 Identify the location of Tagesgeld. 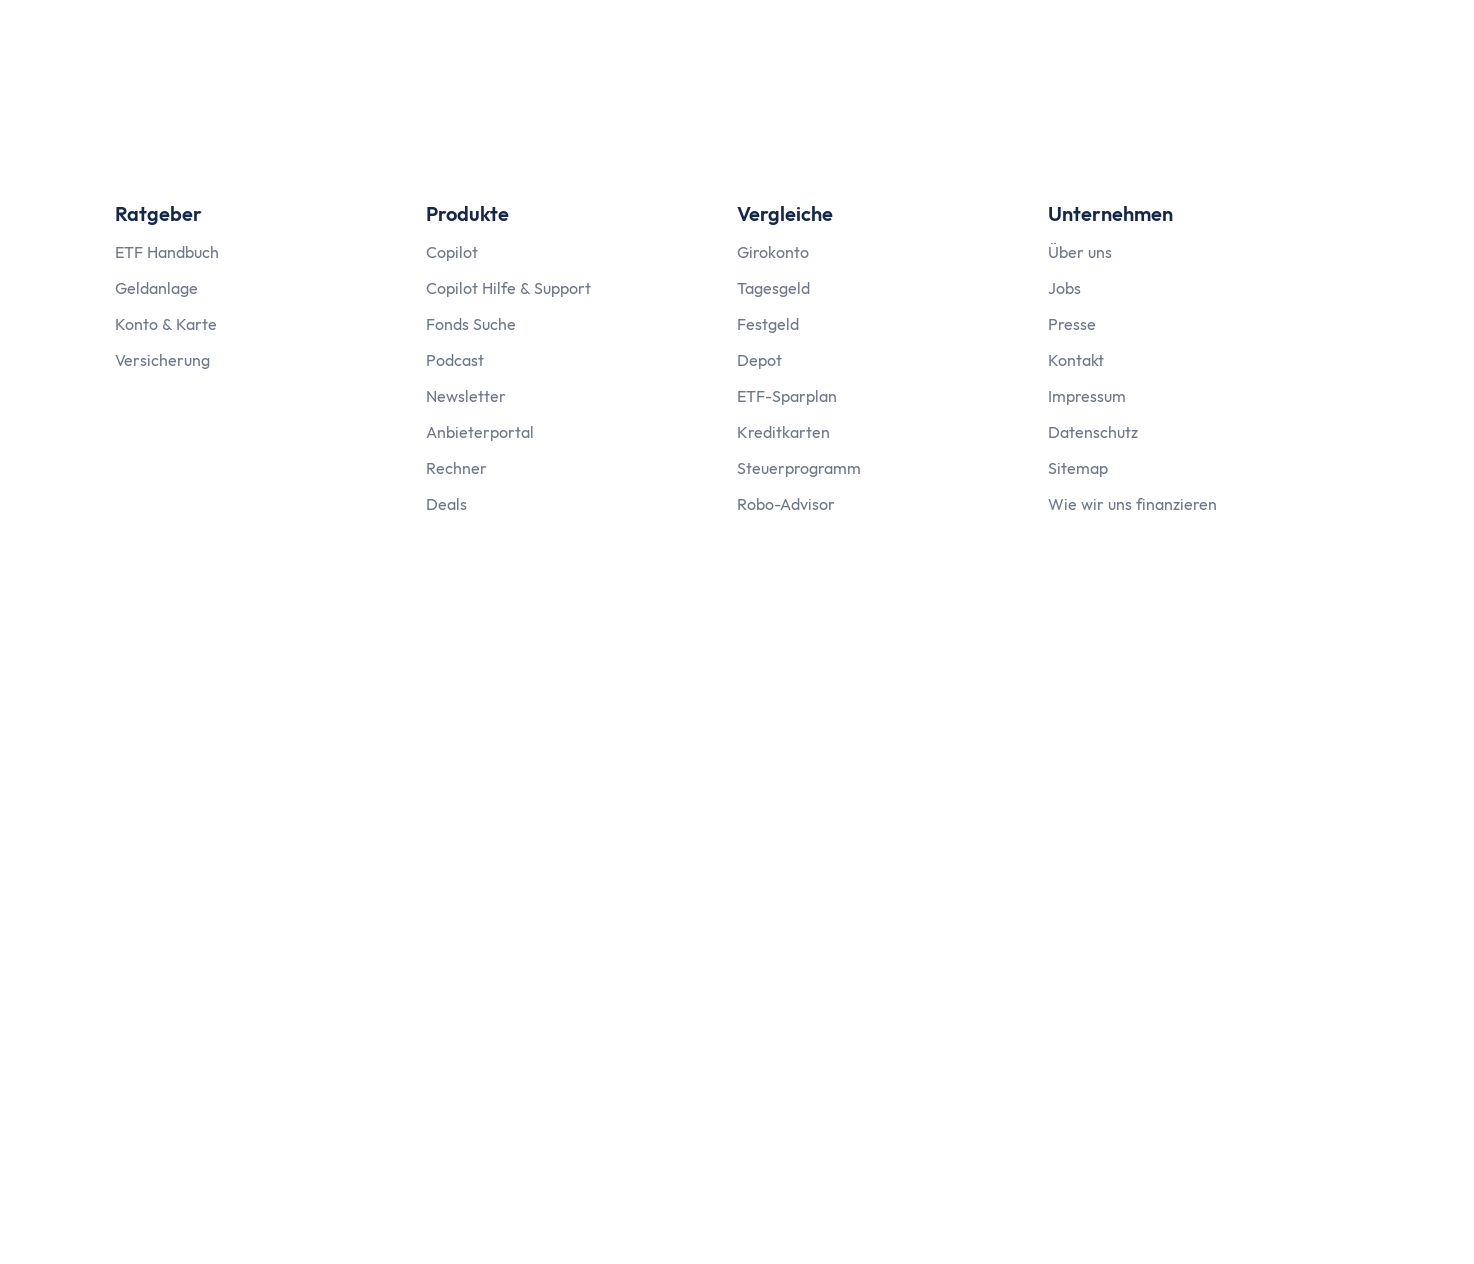
(773, 288).